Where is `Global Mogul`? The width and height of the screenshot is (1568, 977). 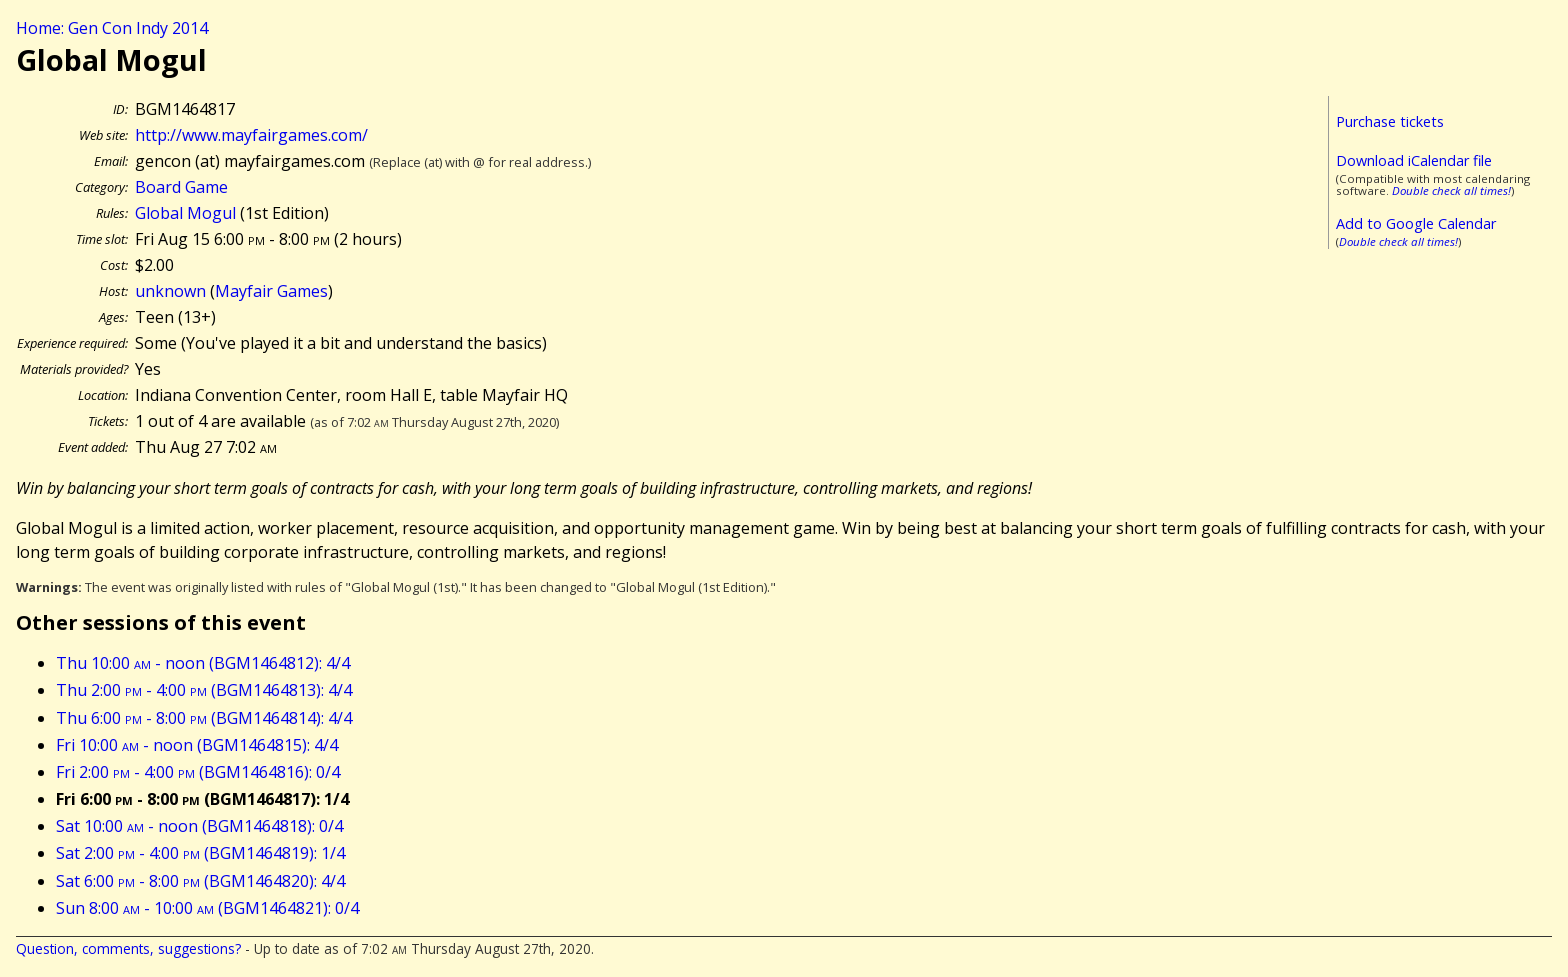 Global Mogul is located at coordinates (185, 213).